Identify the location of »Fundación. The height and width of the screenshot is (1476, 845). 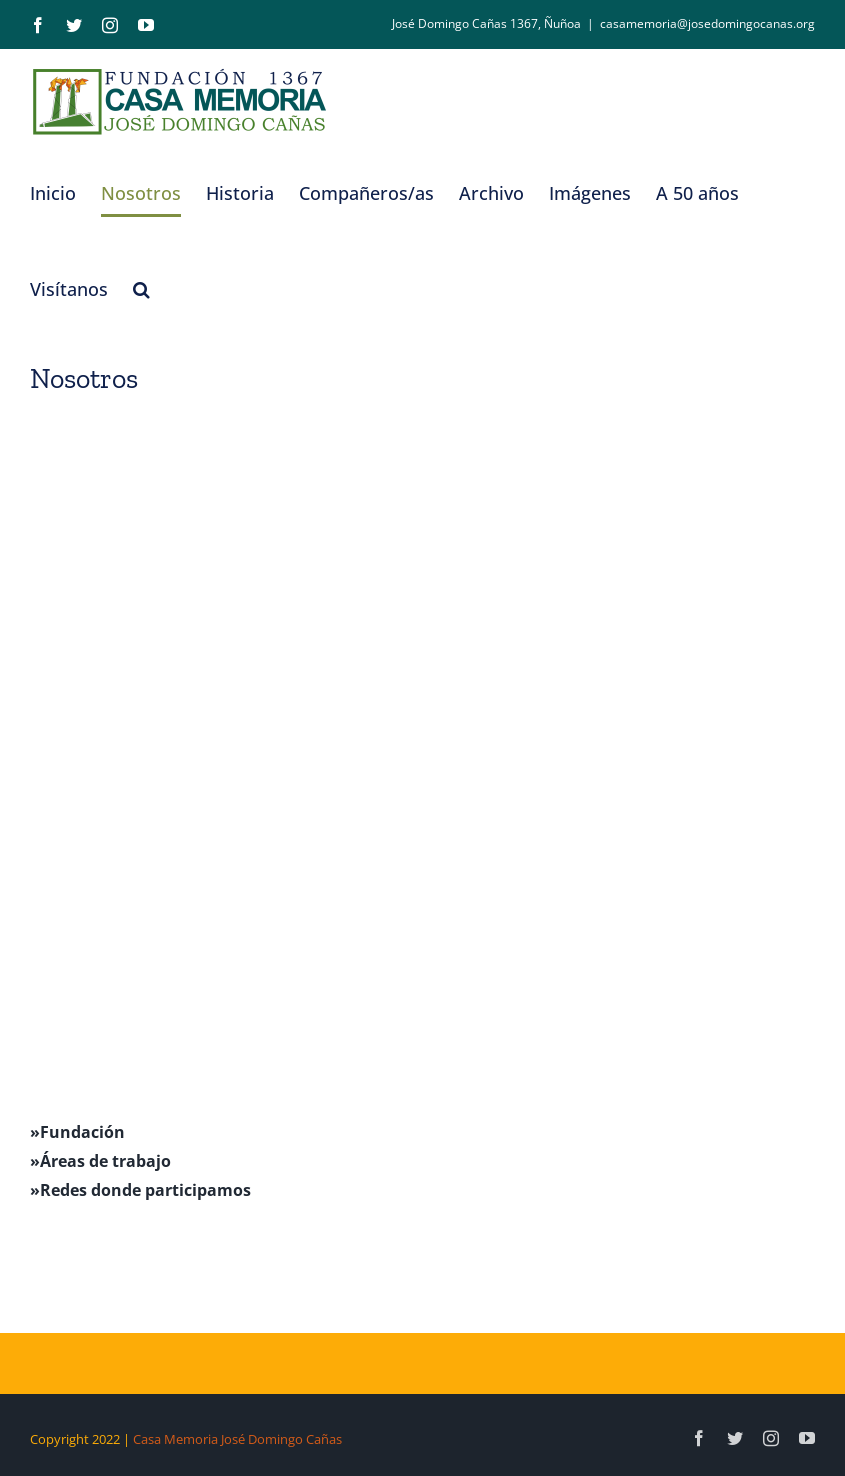
(77, 1132).